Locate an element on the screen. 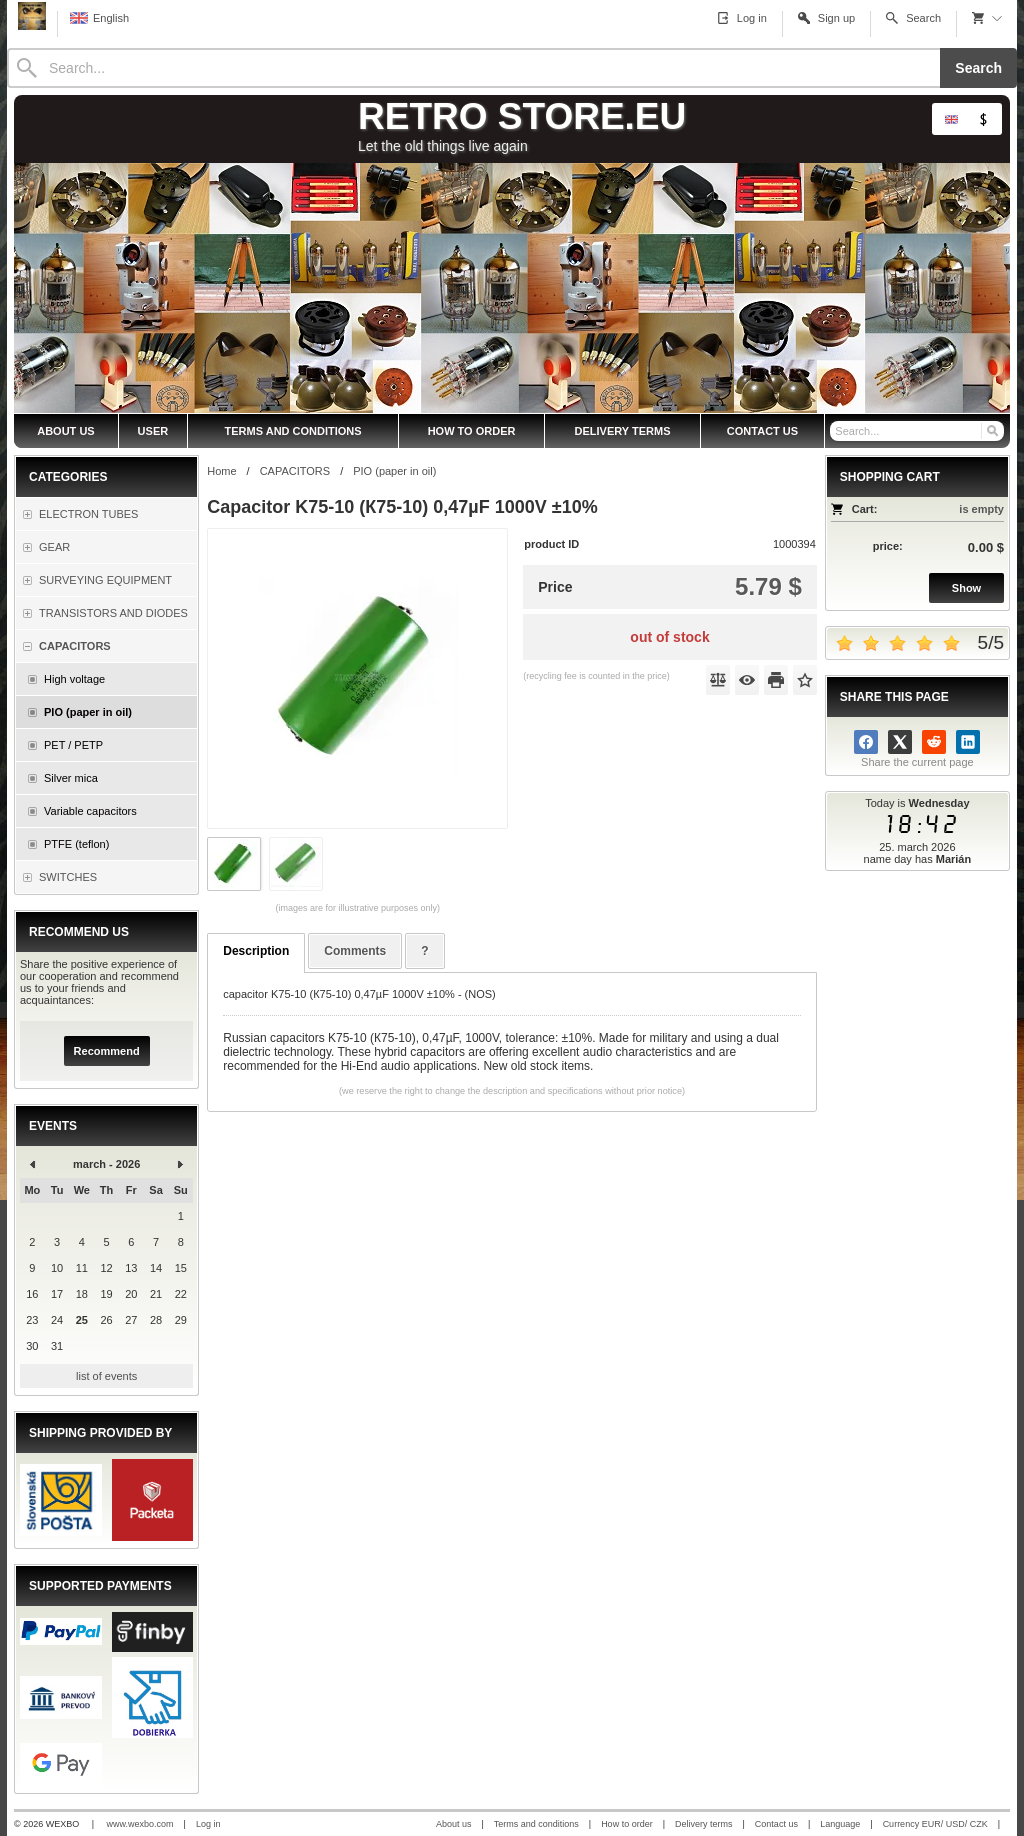 The height and width of the screenshot is (1836, 1024). Currency EUR/ USD/ CZK is located at coordinates (935, 1824).